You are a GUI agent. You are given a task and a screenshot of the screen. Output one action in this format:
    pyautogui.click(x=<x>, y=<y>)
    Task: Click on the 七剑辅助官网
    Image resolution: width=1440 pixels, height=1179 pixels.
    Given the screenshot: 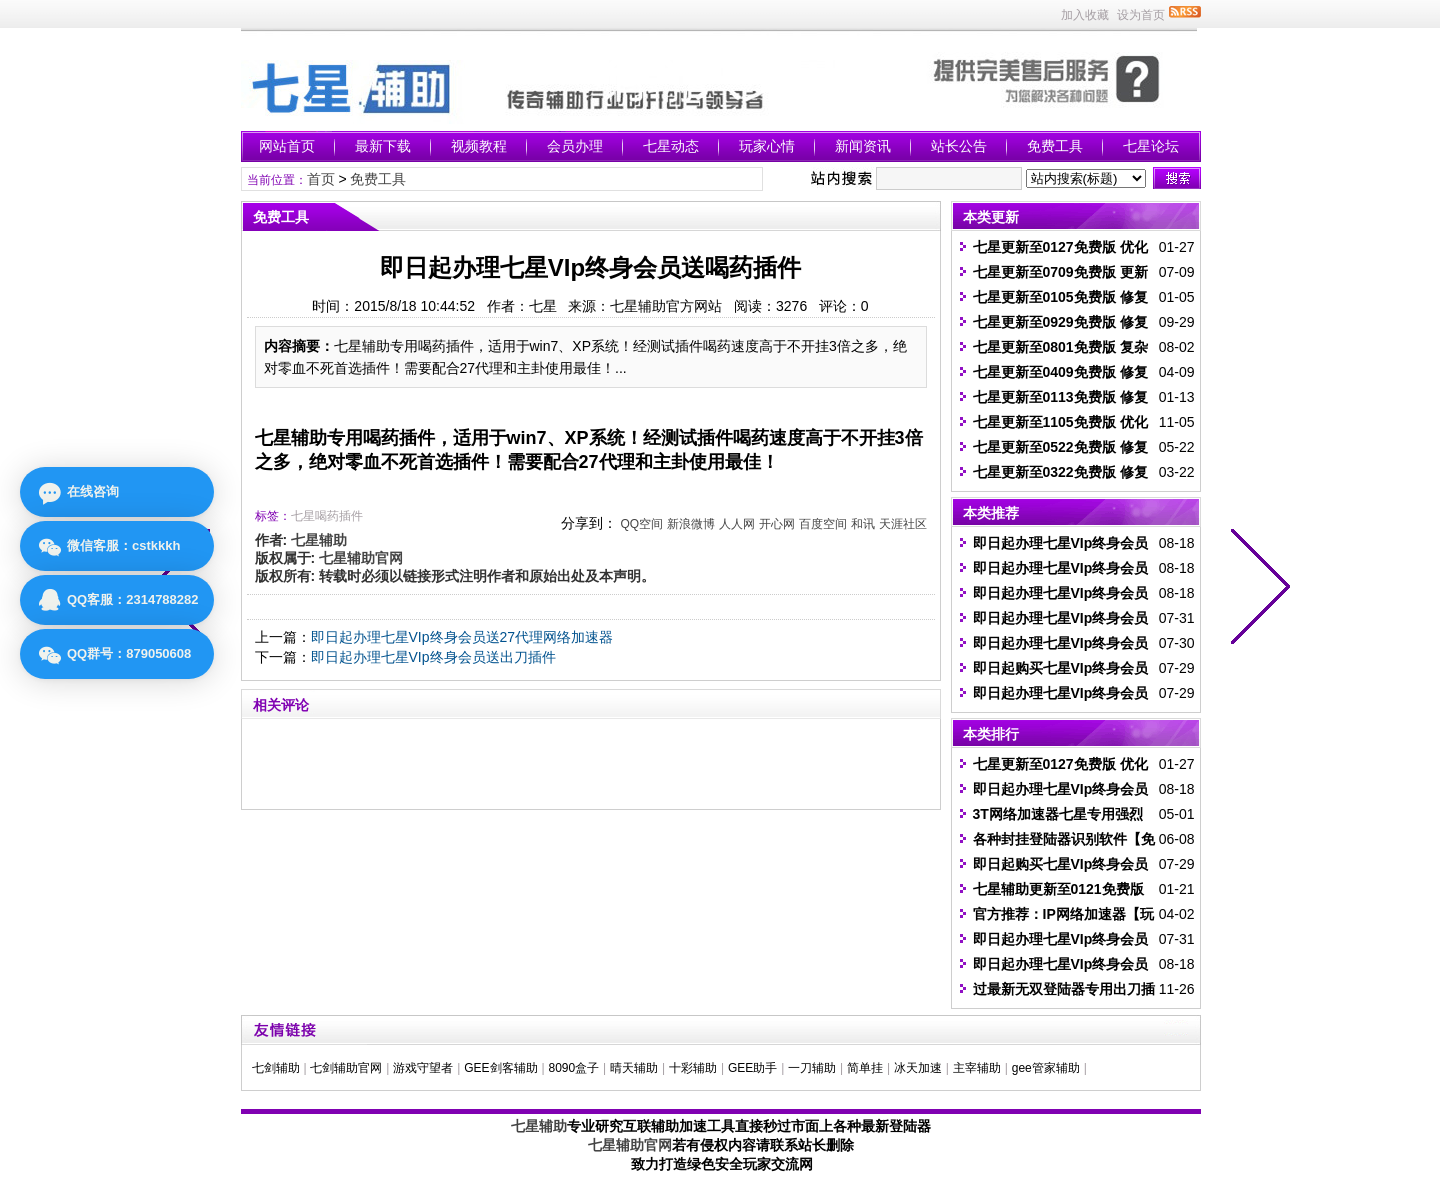 What is the action you would take?
    pyautogui.click(x=346, y=1068)
    